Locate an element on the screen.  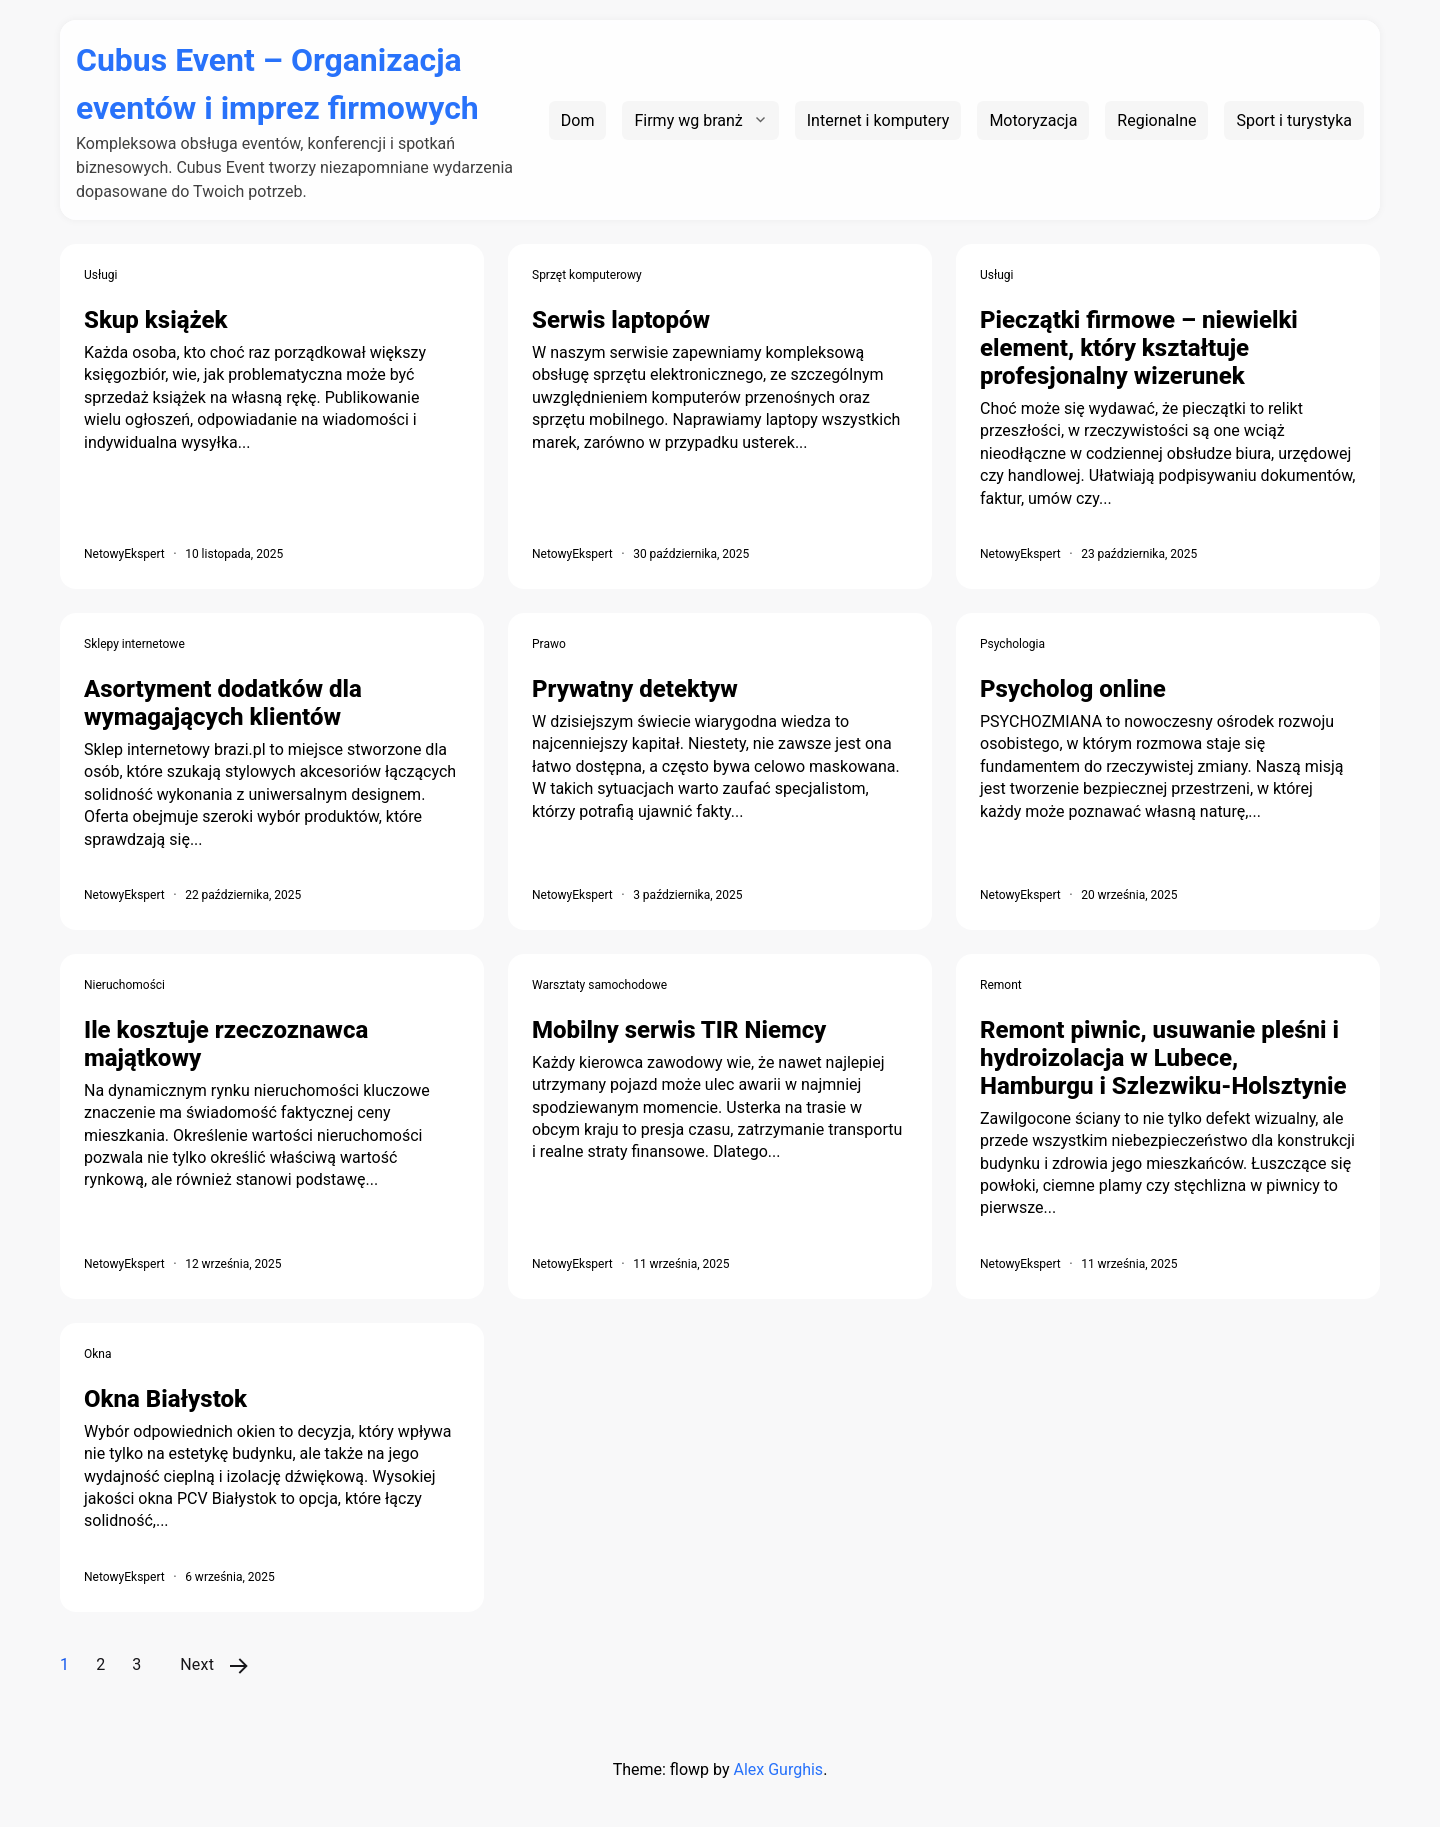
Remont piwnic, usuwanie pleśni i hydroizolacja w Lubece, Hamburgu i Szlezwiku-Holsztynie is located at coordinates (1163, 1058).